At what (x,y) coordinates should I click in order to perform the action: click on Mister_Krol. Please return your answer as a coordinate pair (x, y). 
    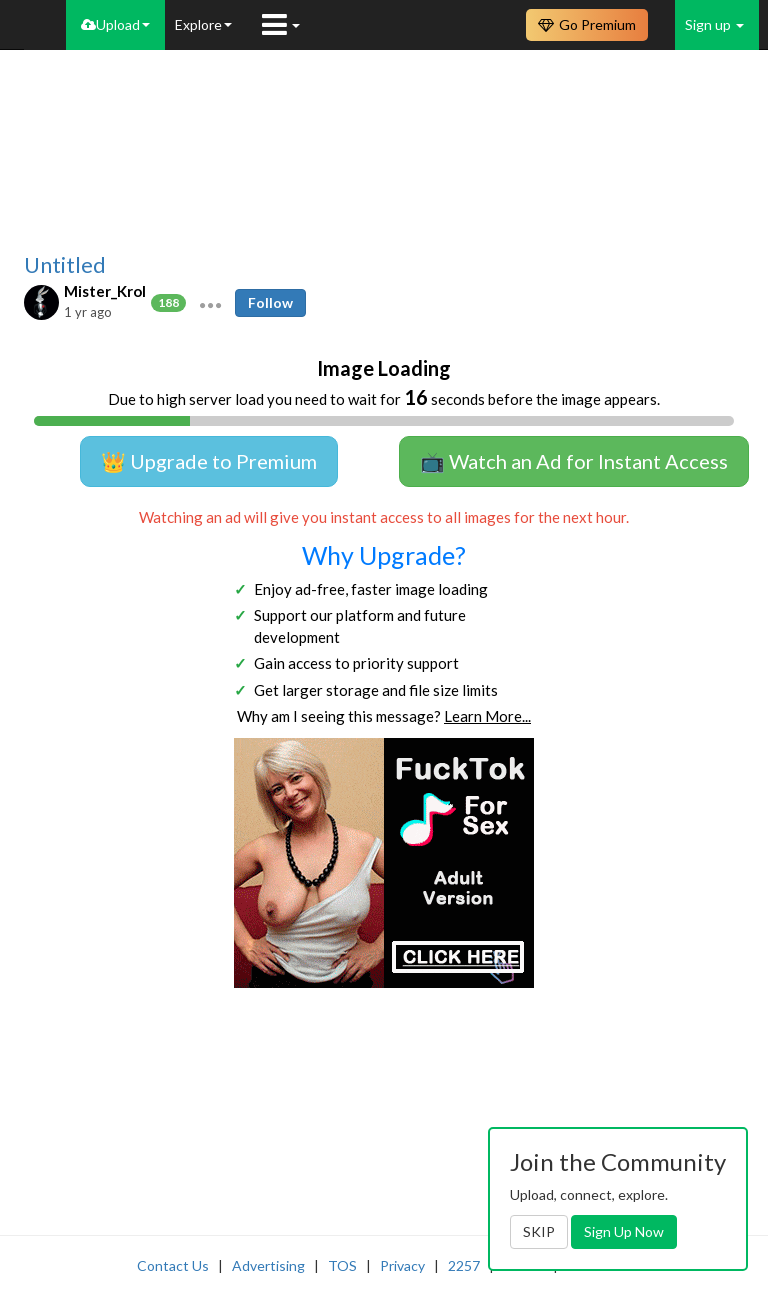
    Looking at the image, I should click on (105, 291).